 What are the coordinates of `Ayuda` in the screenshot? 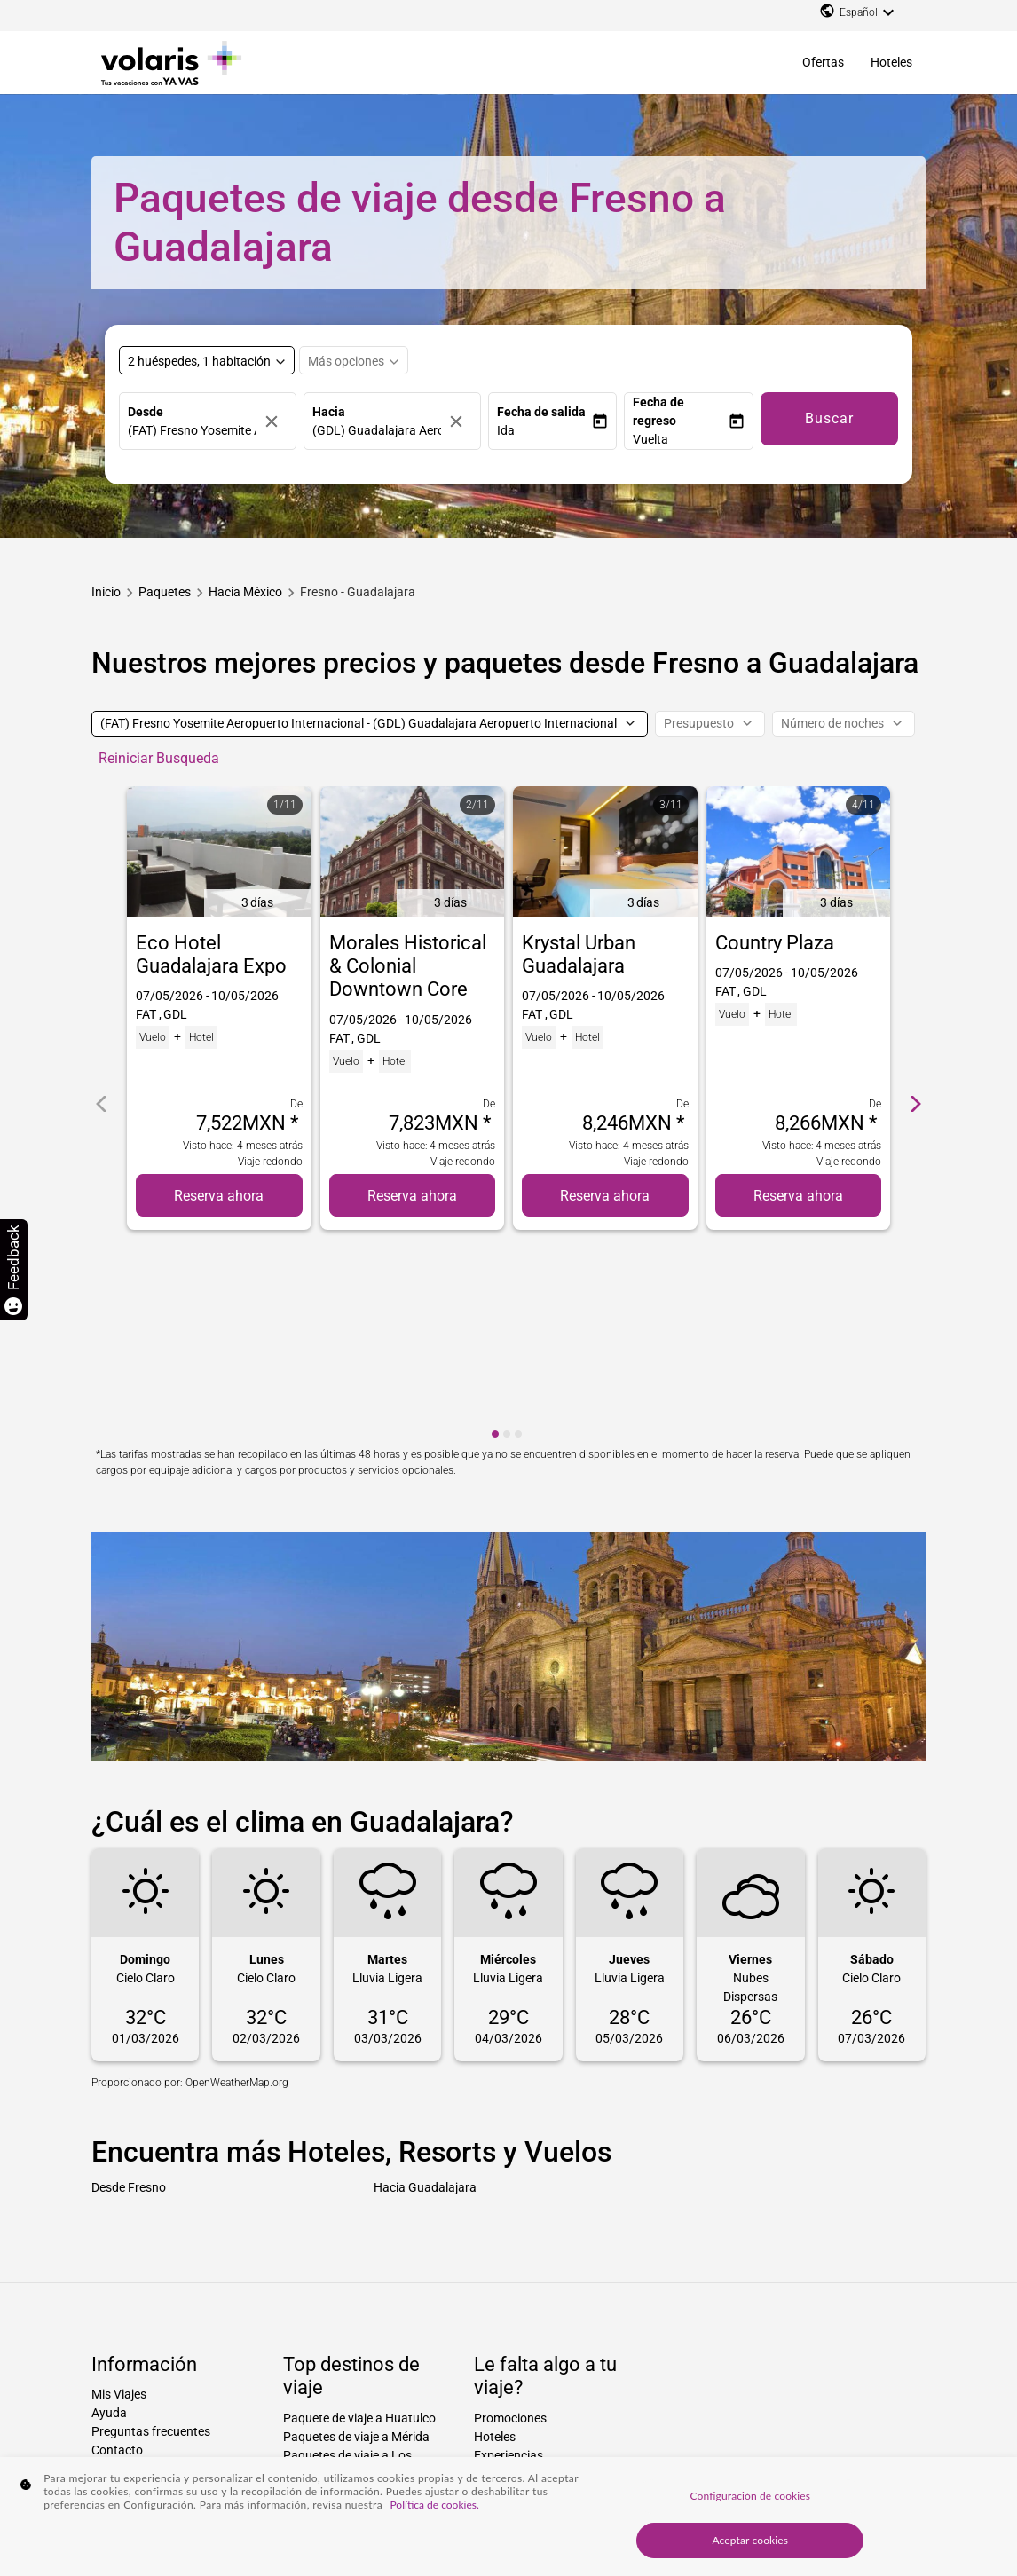 It's located at (109, 2225).